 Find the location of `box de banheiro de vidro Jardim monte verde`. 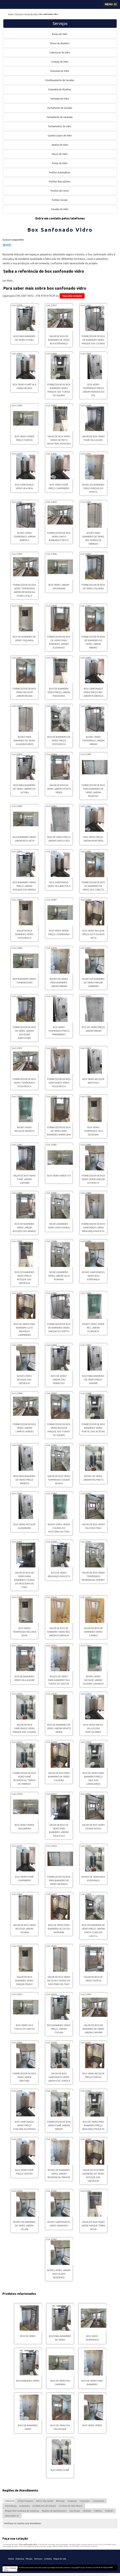

box de banheiro de vidro Jardim monte verde is located at coordinates (59, 1728).